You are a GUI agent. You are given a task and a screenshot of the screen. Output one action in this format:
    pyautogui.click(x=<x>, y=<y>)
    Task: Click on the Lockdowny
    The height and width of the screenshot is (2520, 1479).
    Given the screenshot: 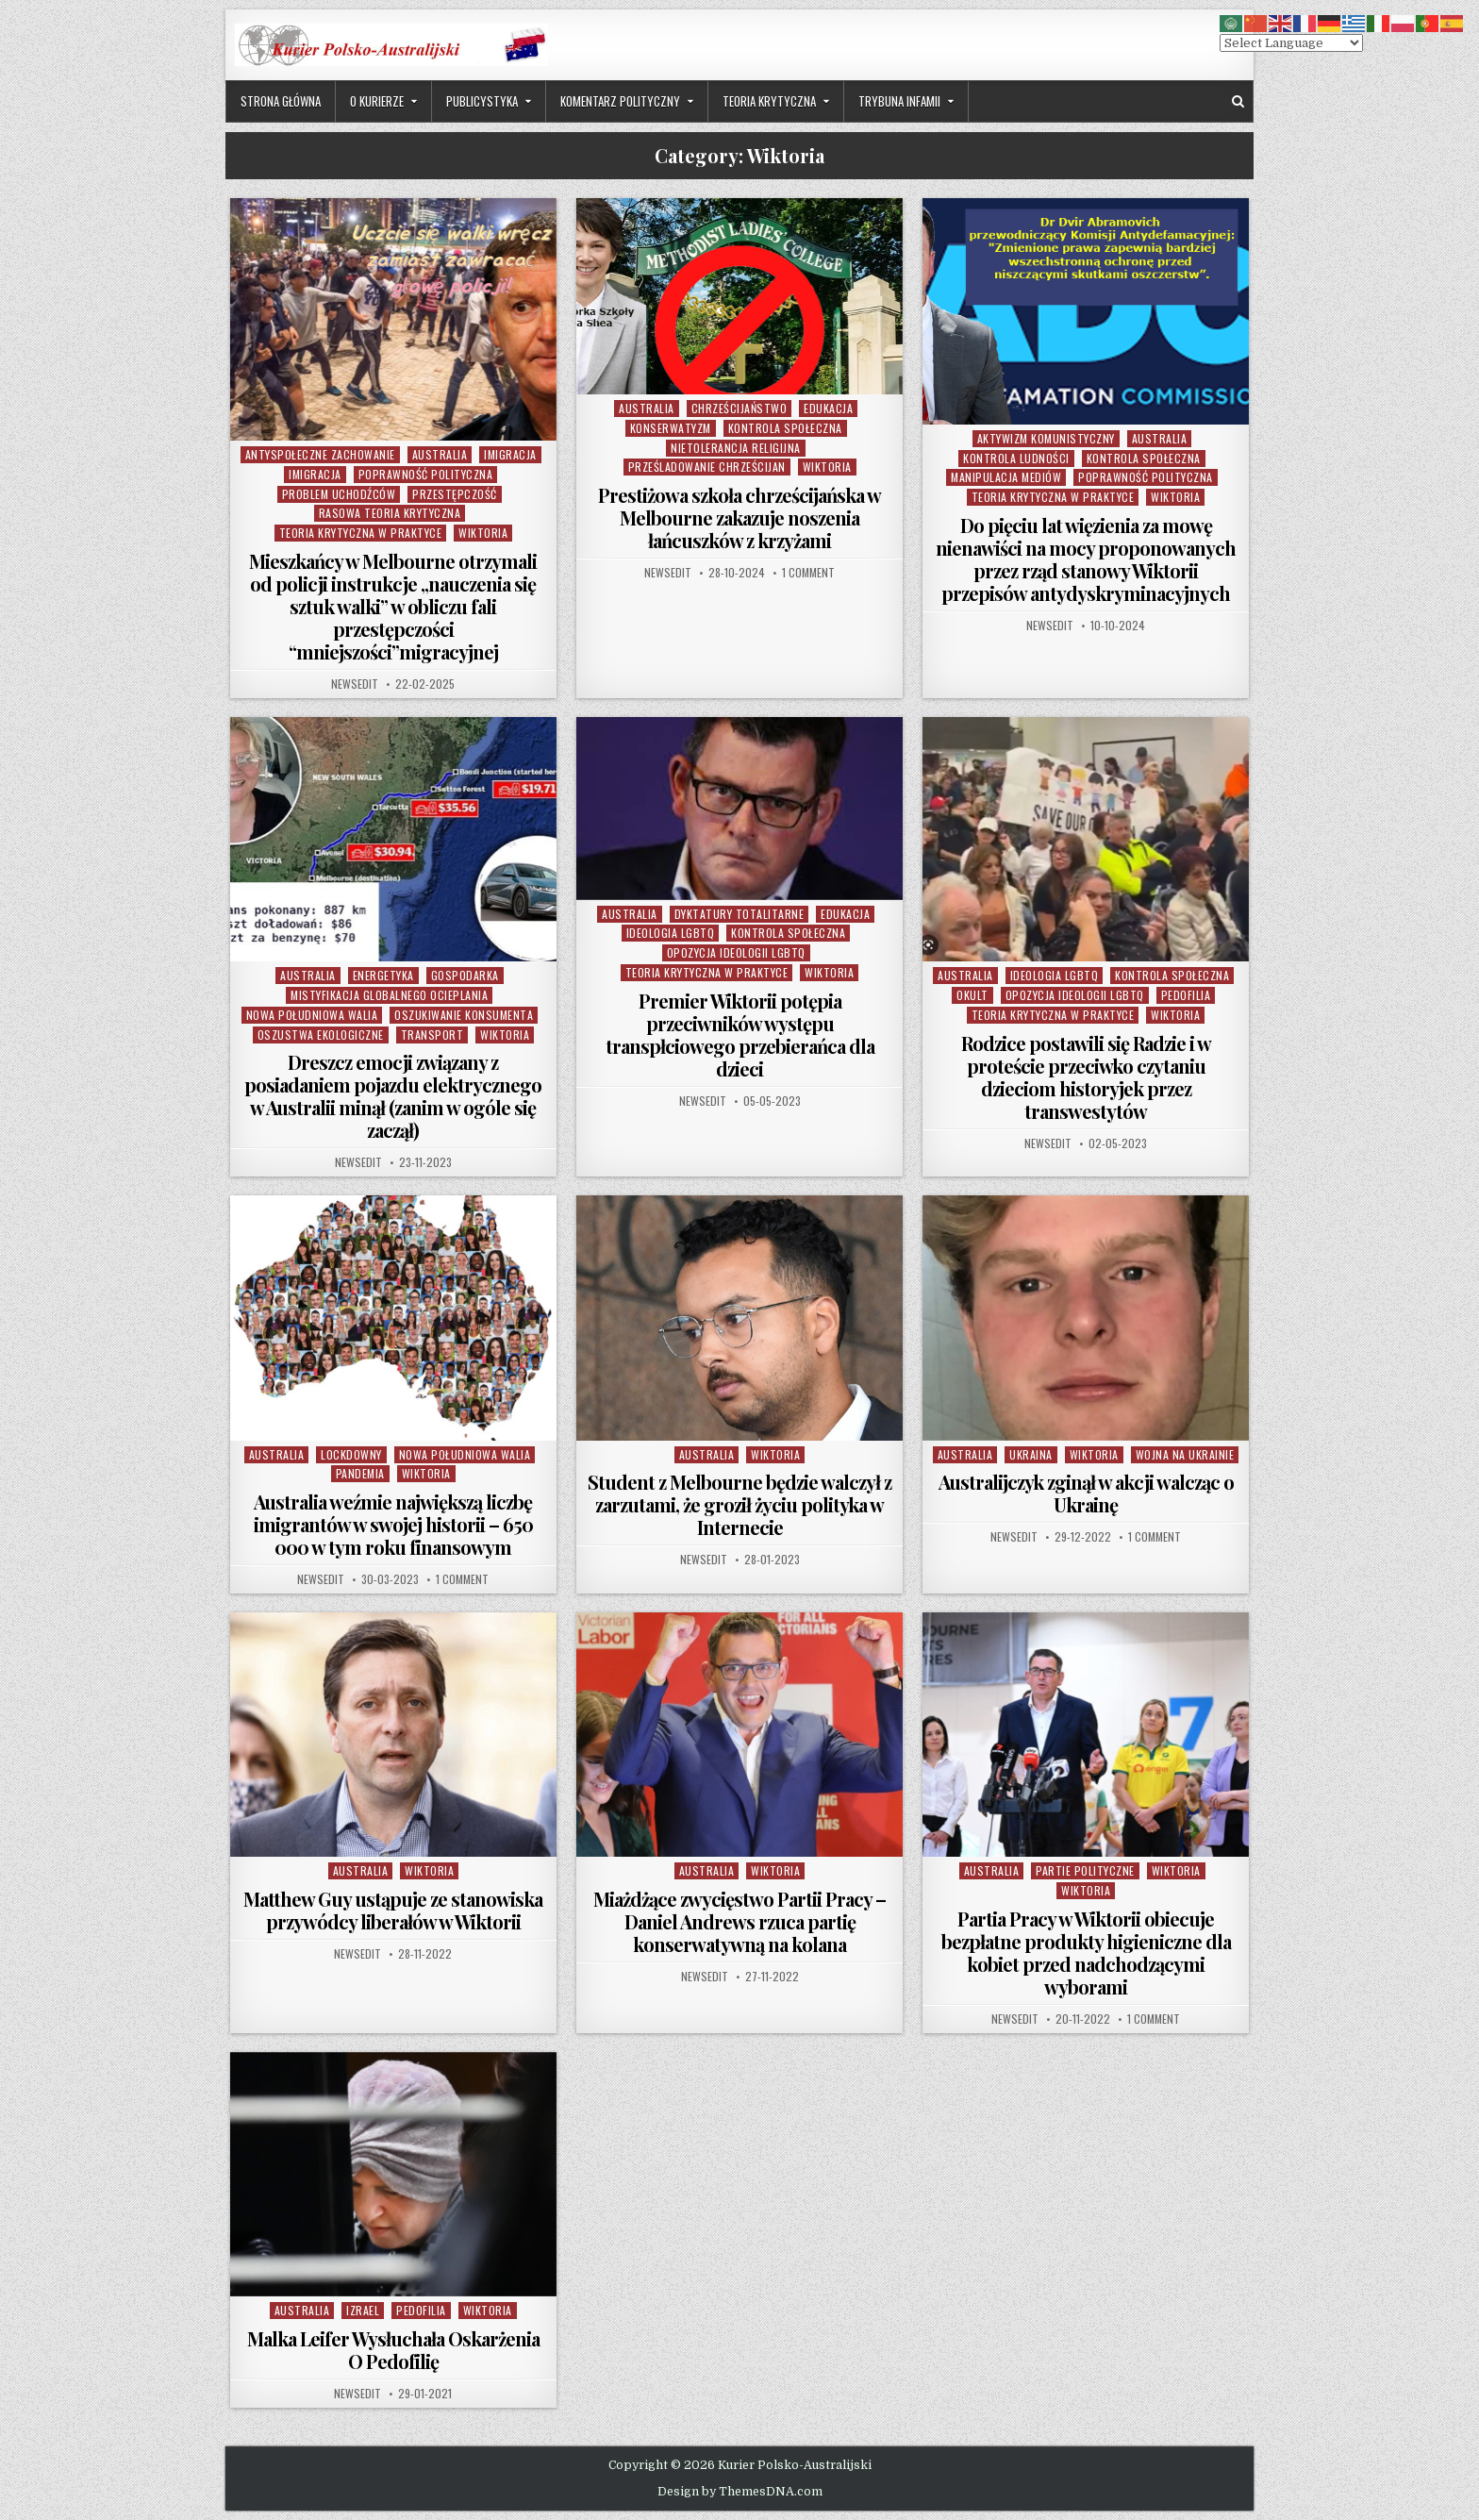 What is the action you would take?
    pyautogui.click(x=351, y=1454)
    